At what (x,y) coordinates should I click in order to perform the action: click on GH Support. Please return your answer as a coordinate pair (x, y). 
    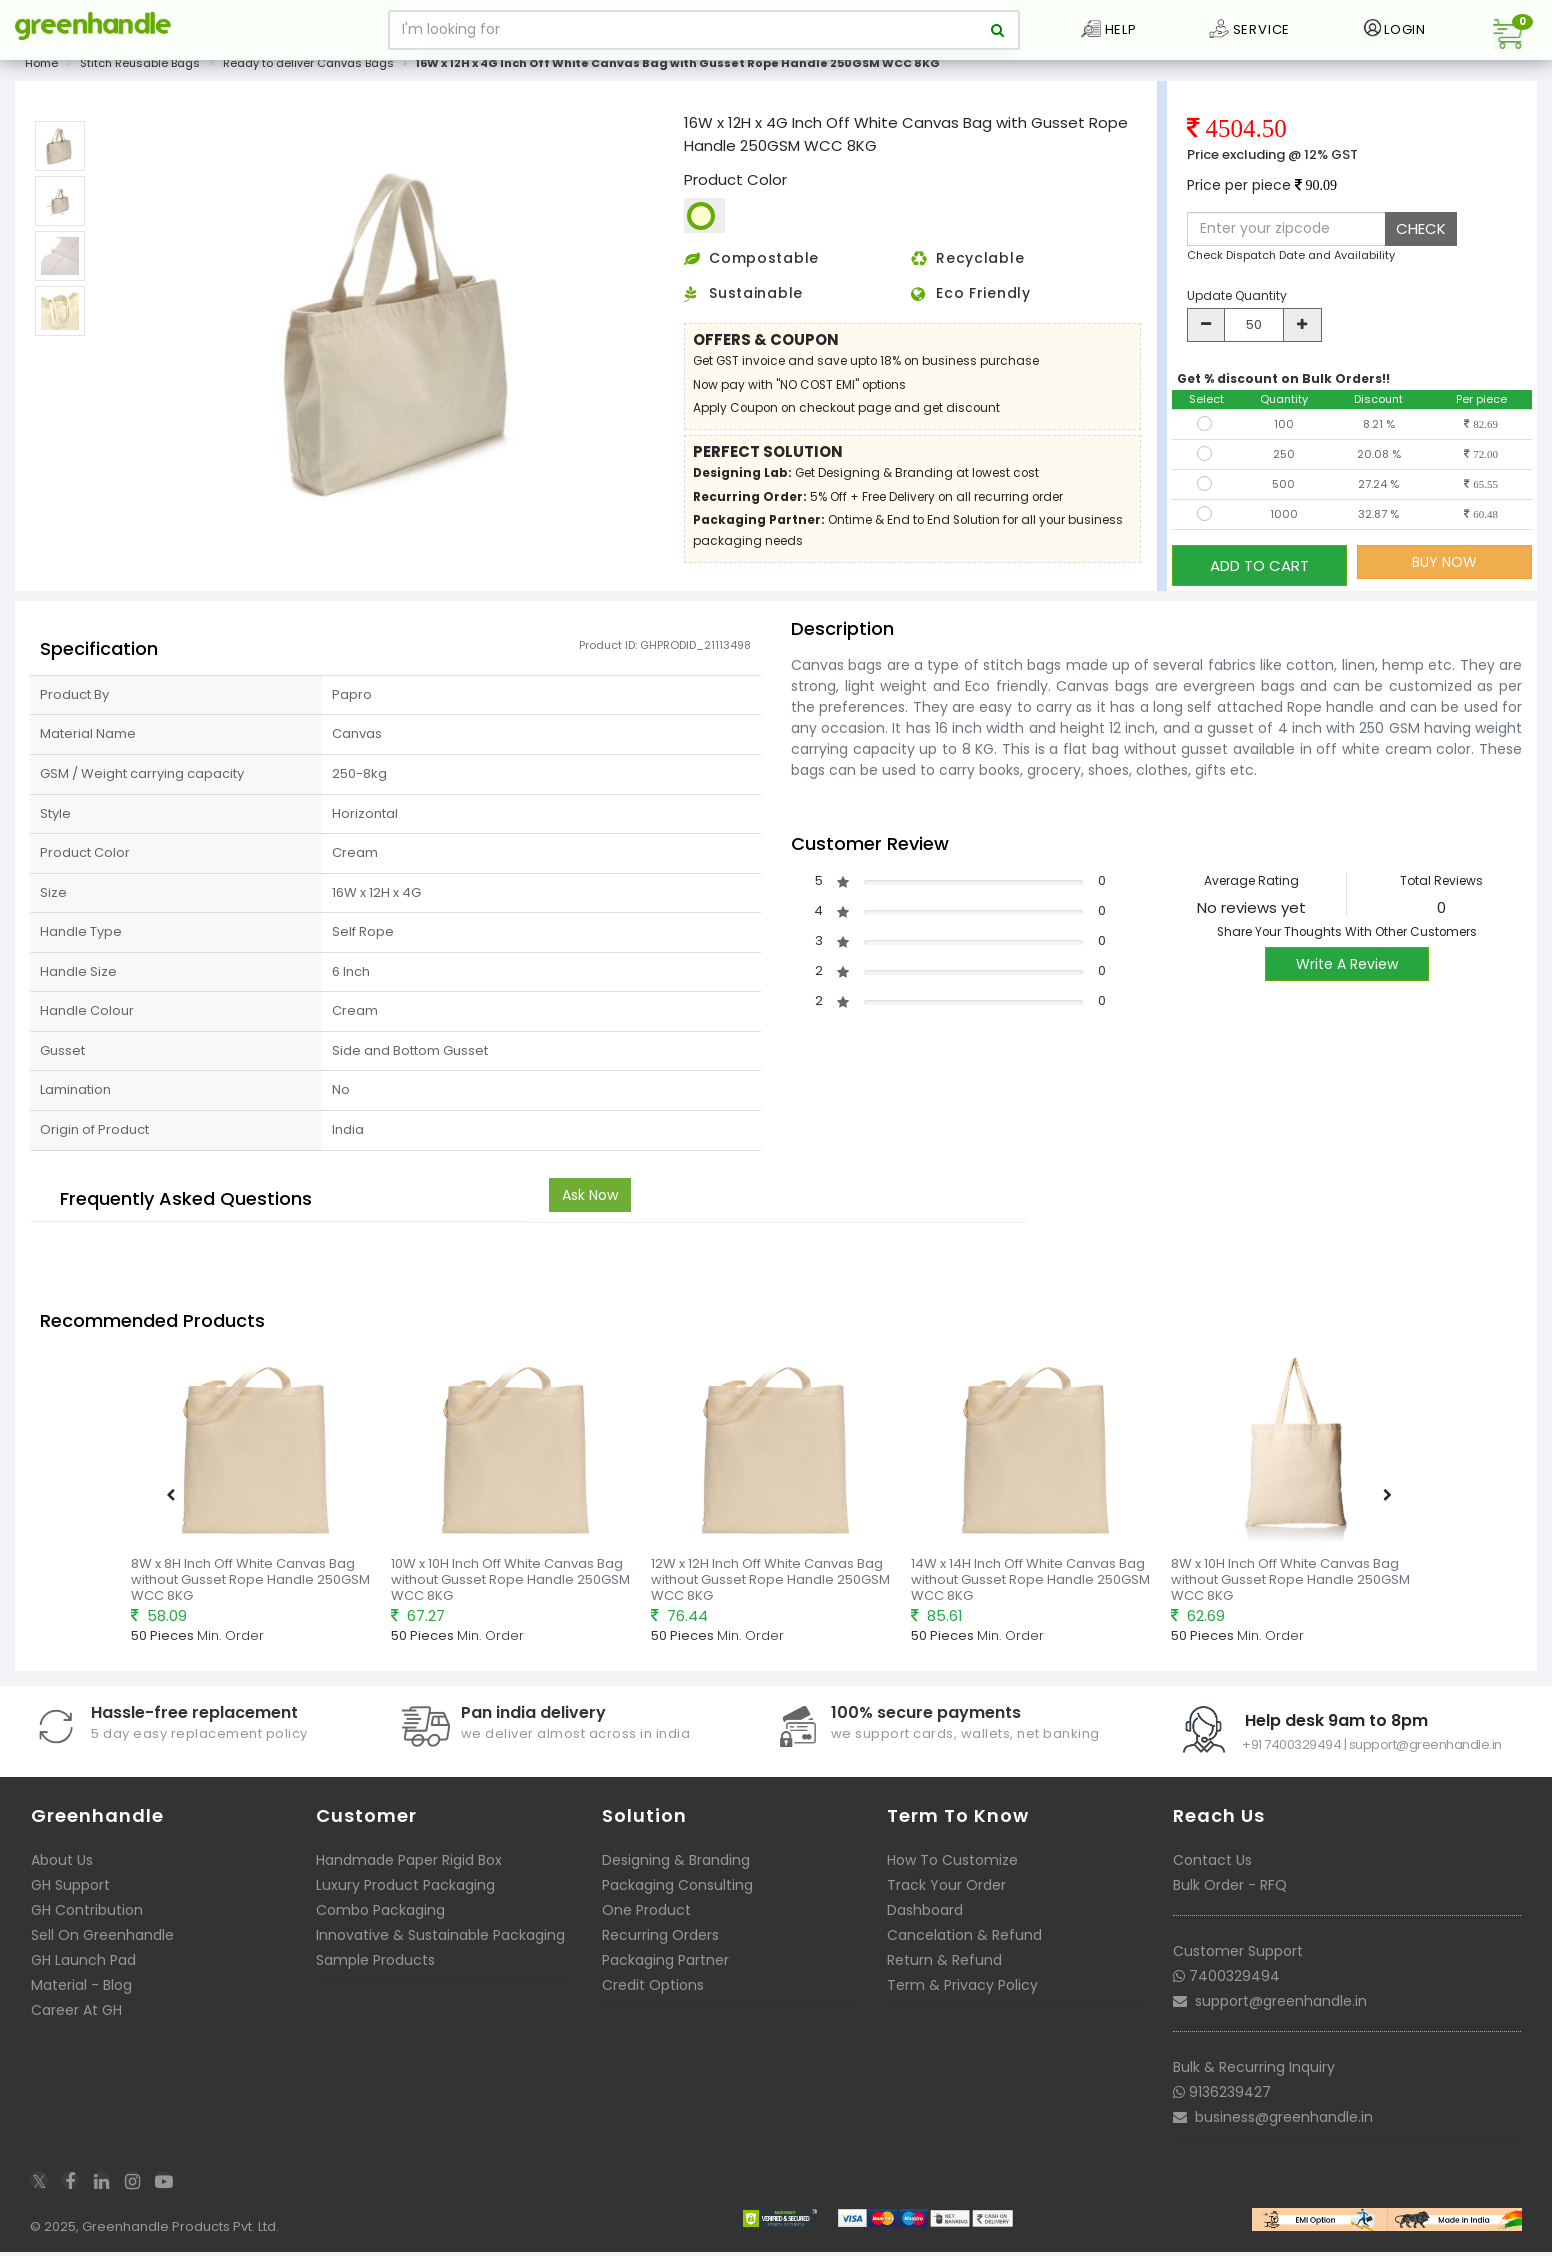
    Looking at the image, I should click on (70, 1890).